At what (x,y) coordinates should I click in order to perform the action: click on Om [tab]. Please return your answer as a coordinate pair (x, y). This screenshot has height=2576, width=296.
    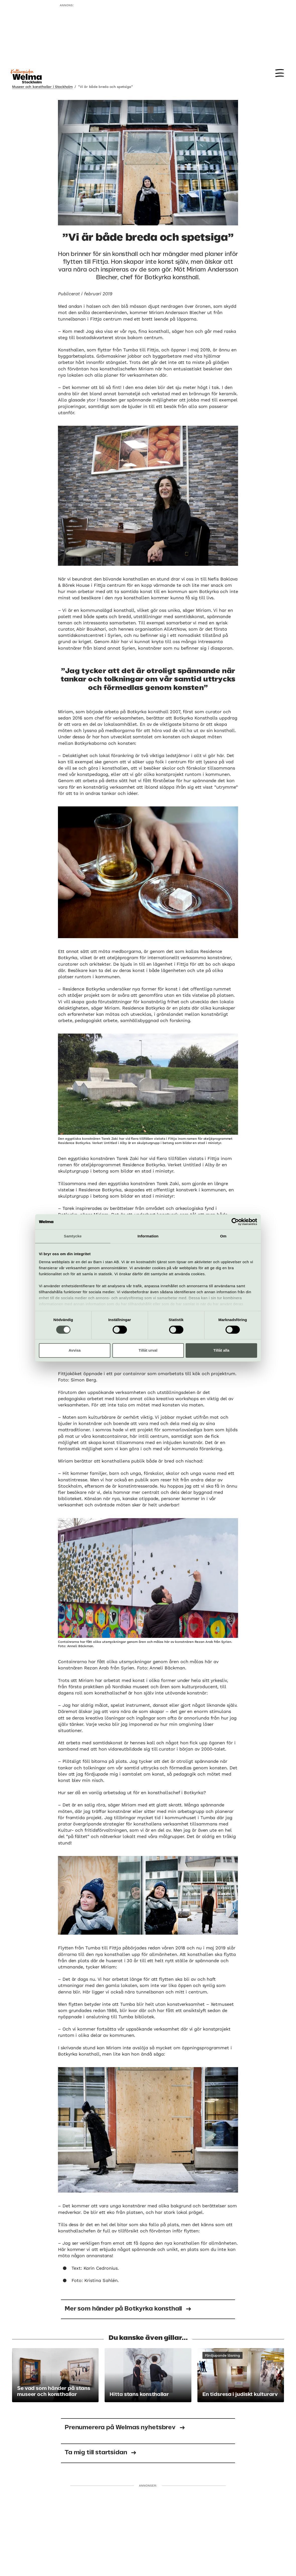
    Looking at the image, I should click on (223, 1236).